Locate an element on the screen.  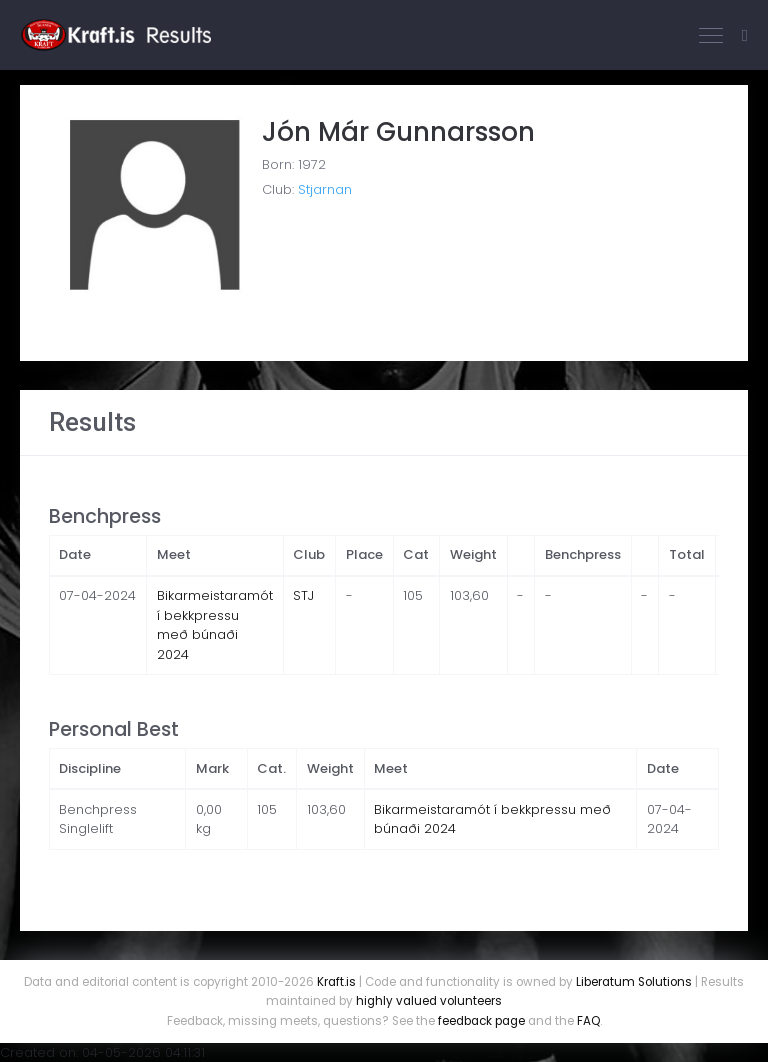
feedback page is located at coordinates (481, 1021).